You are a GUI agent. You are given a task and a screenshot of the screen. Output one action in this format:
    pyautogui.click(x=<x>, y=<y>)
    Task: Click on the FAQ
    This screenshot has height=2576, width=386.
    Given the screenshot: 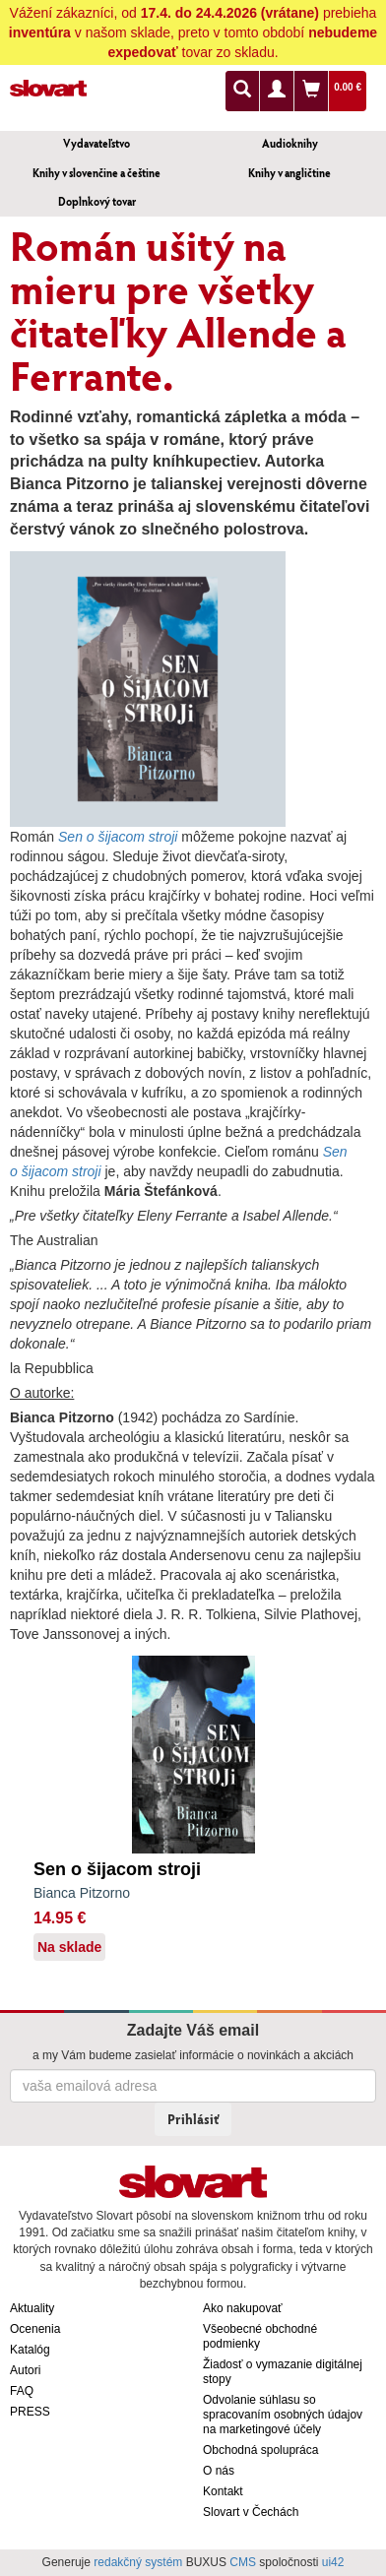 What is the action you would take?
    pyautogui.click(x=21, y=2391)
    